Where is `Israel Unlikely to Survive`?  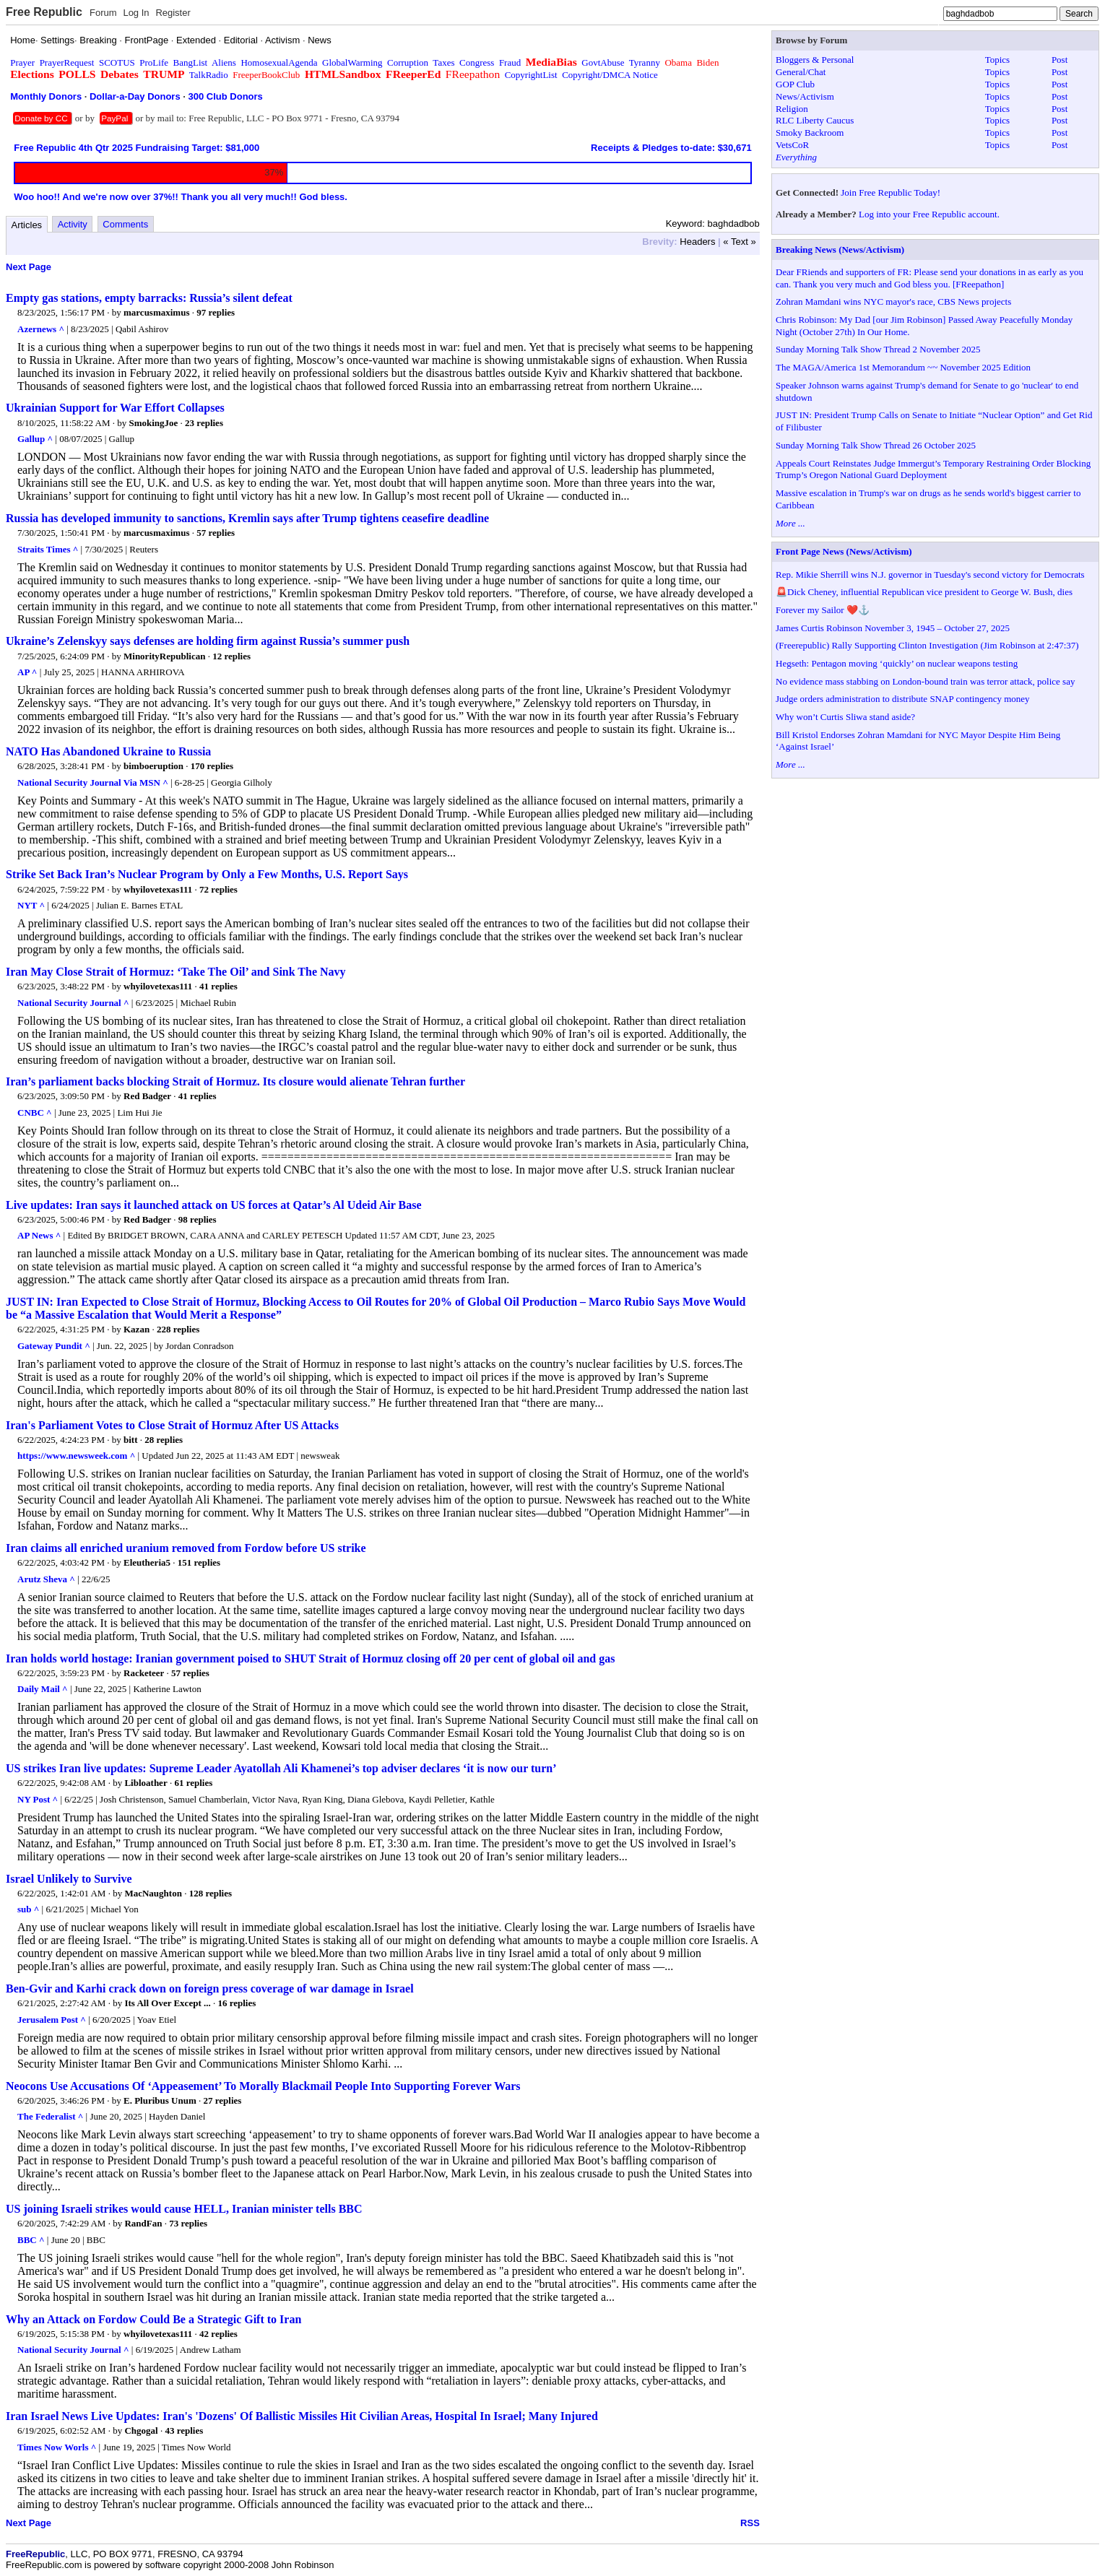 Israel Unlikely to Survive is located at coordinates (69, 1879).